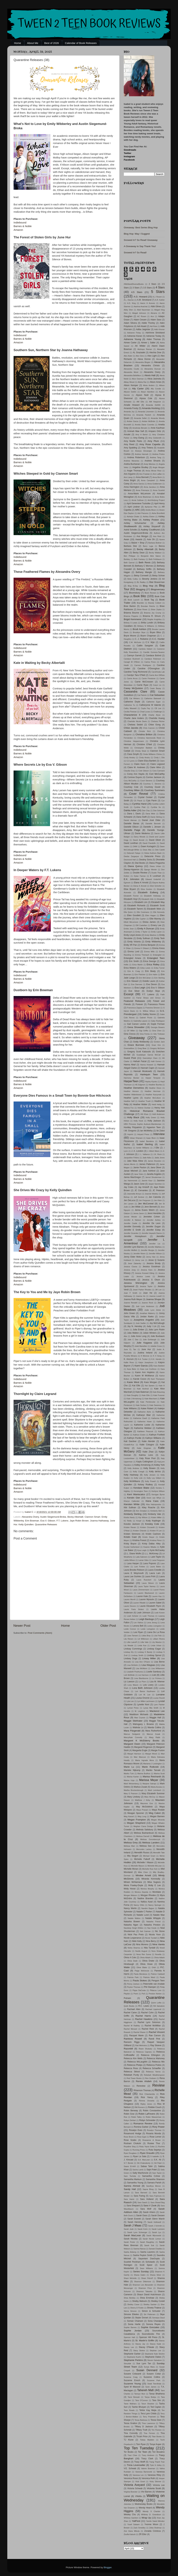 The width and height of the screenshot is (178, 2576). Describe the element at coordinates (147, 1158) in the screenshot. I see `Jade Adia` at that location.